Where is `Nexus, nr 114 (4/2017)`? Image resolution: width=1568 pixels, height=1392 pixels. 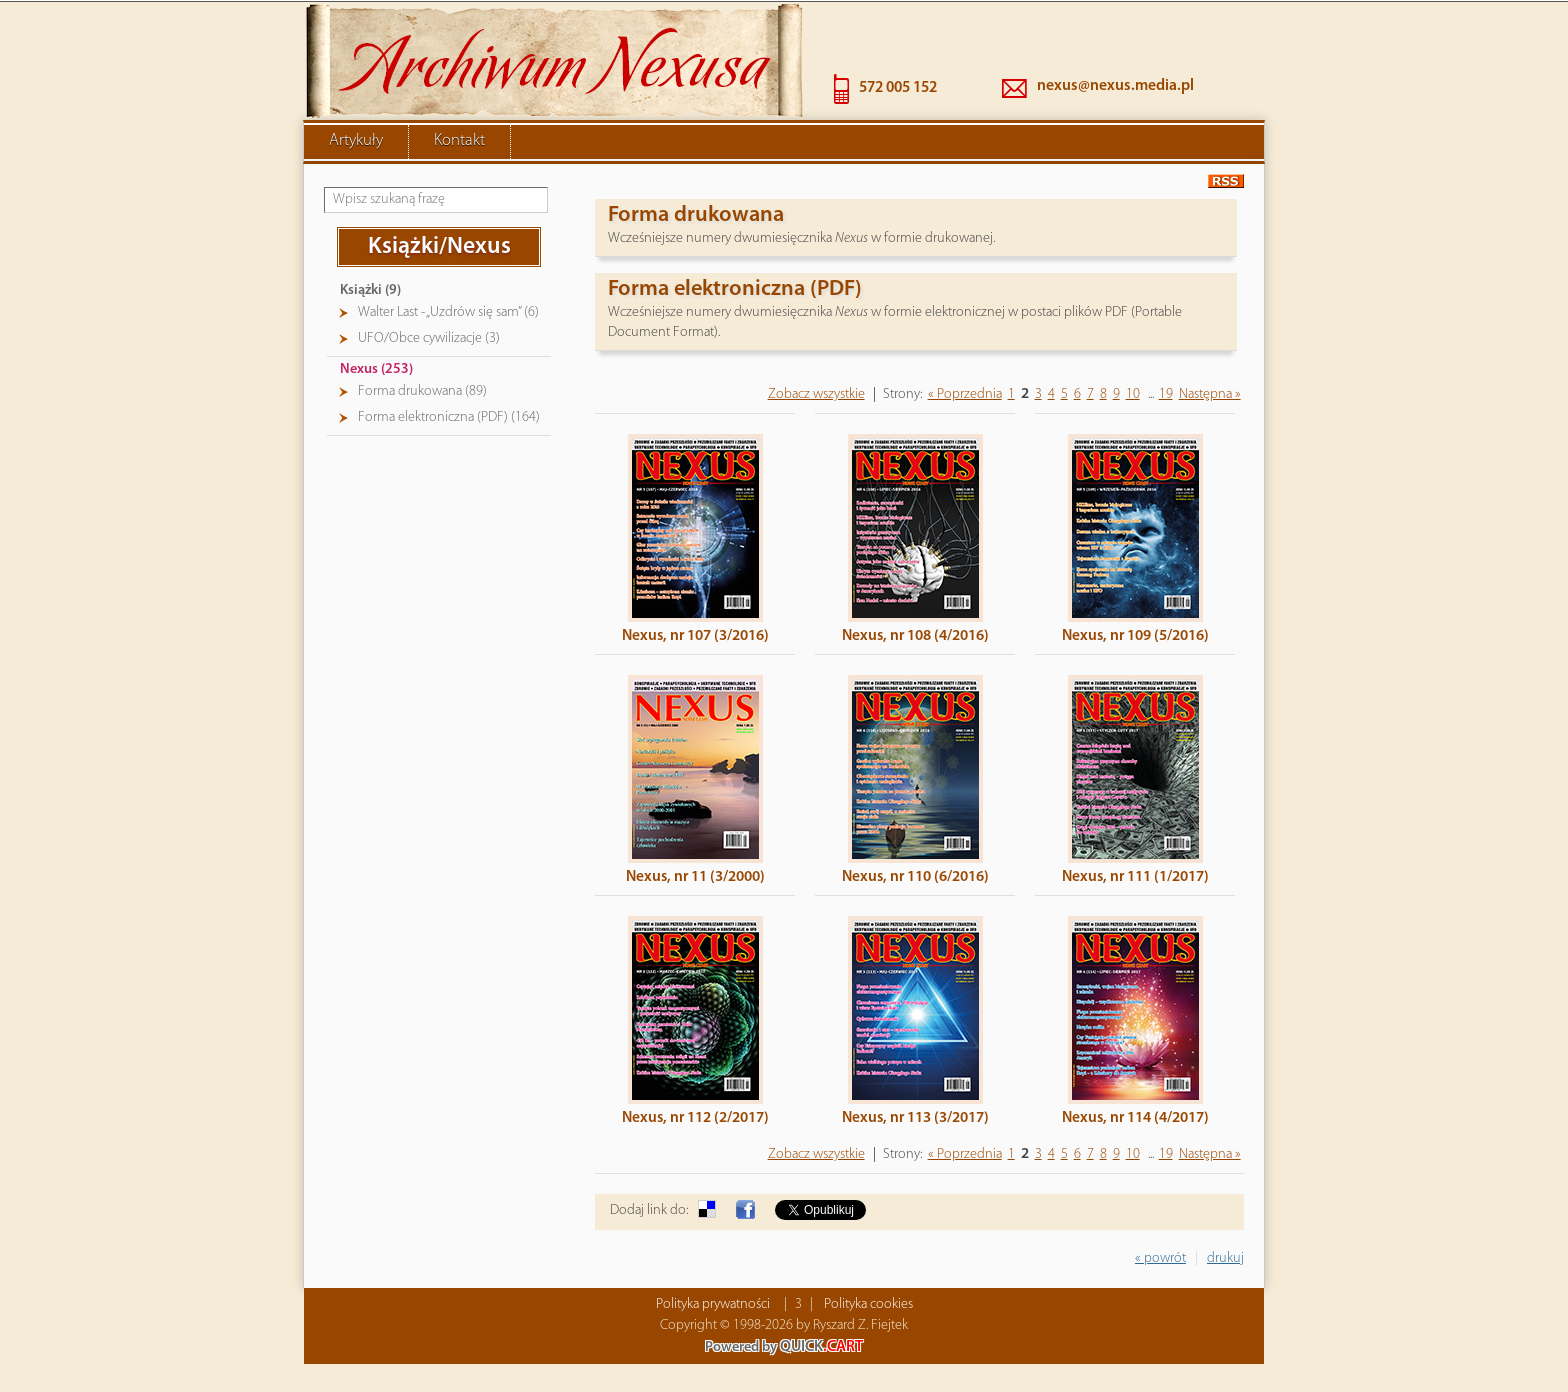 Nexus, nr 114 (4/2017) is located at coordinates (1135, 1116).